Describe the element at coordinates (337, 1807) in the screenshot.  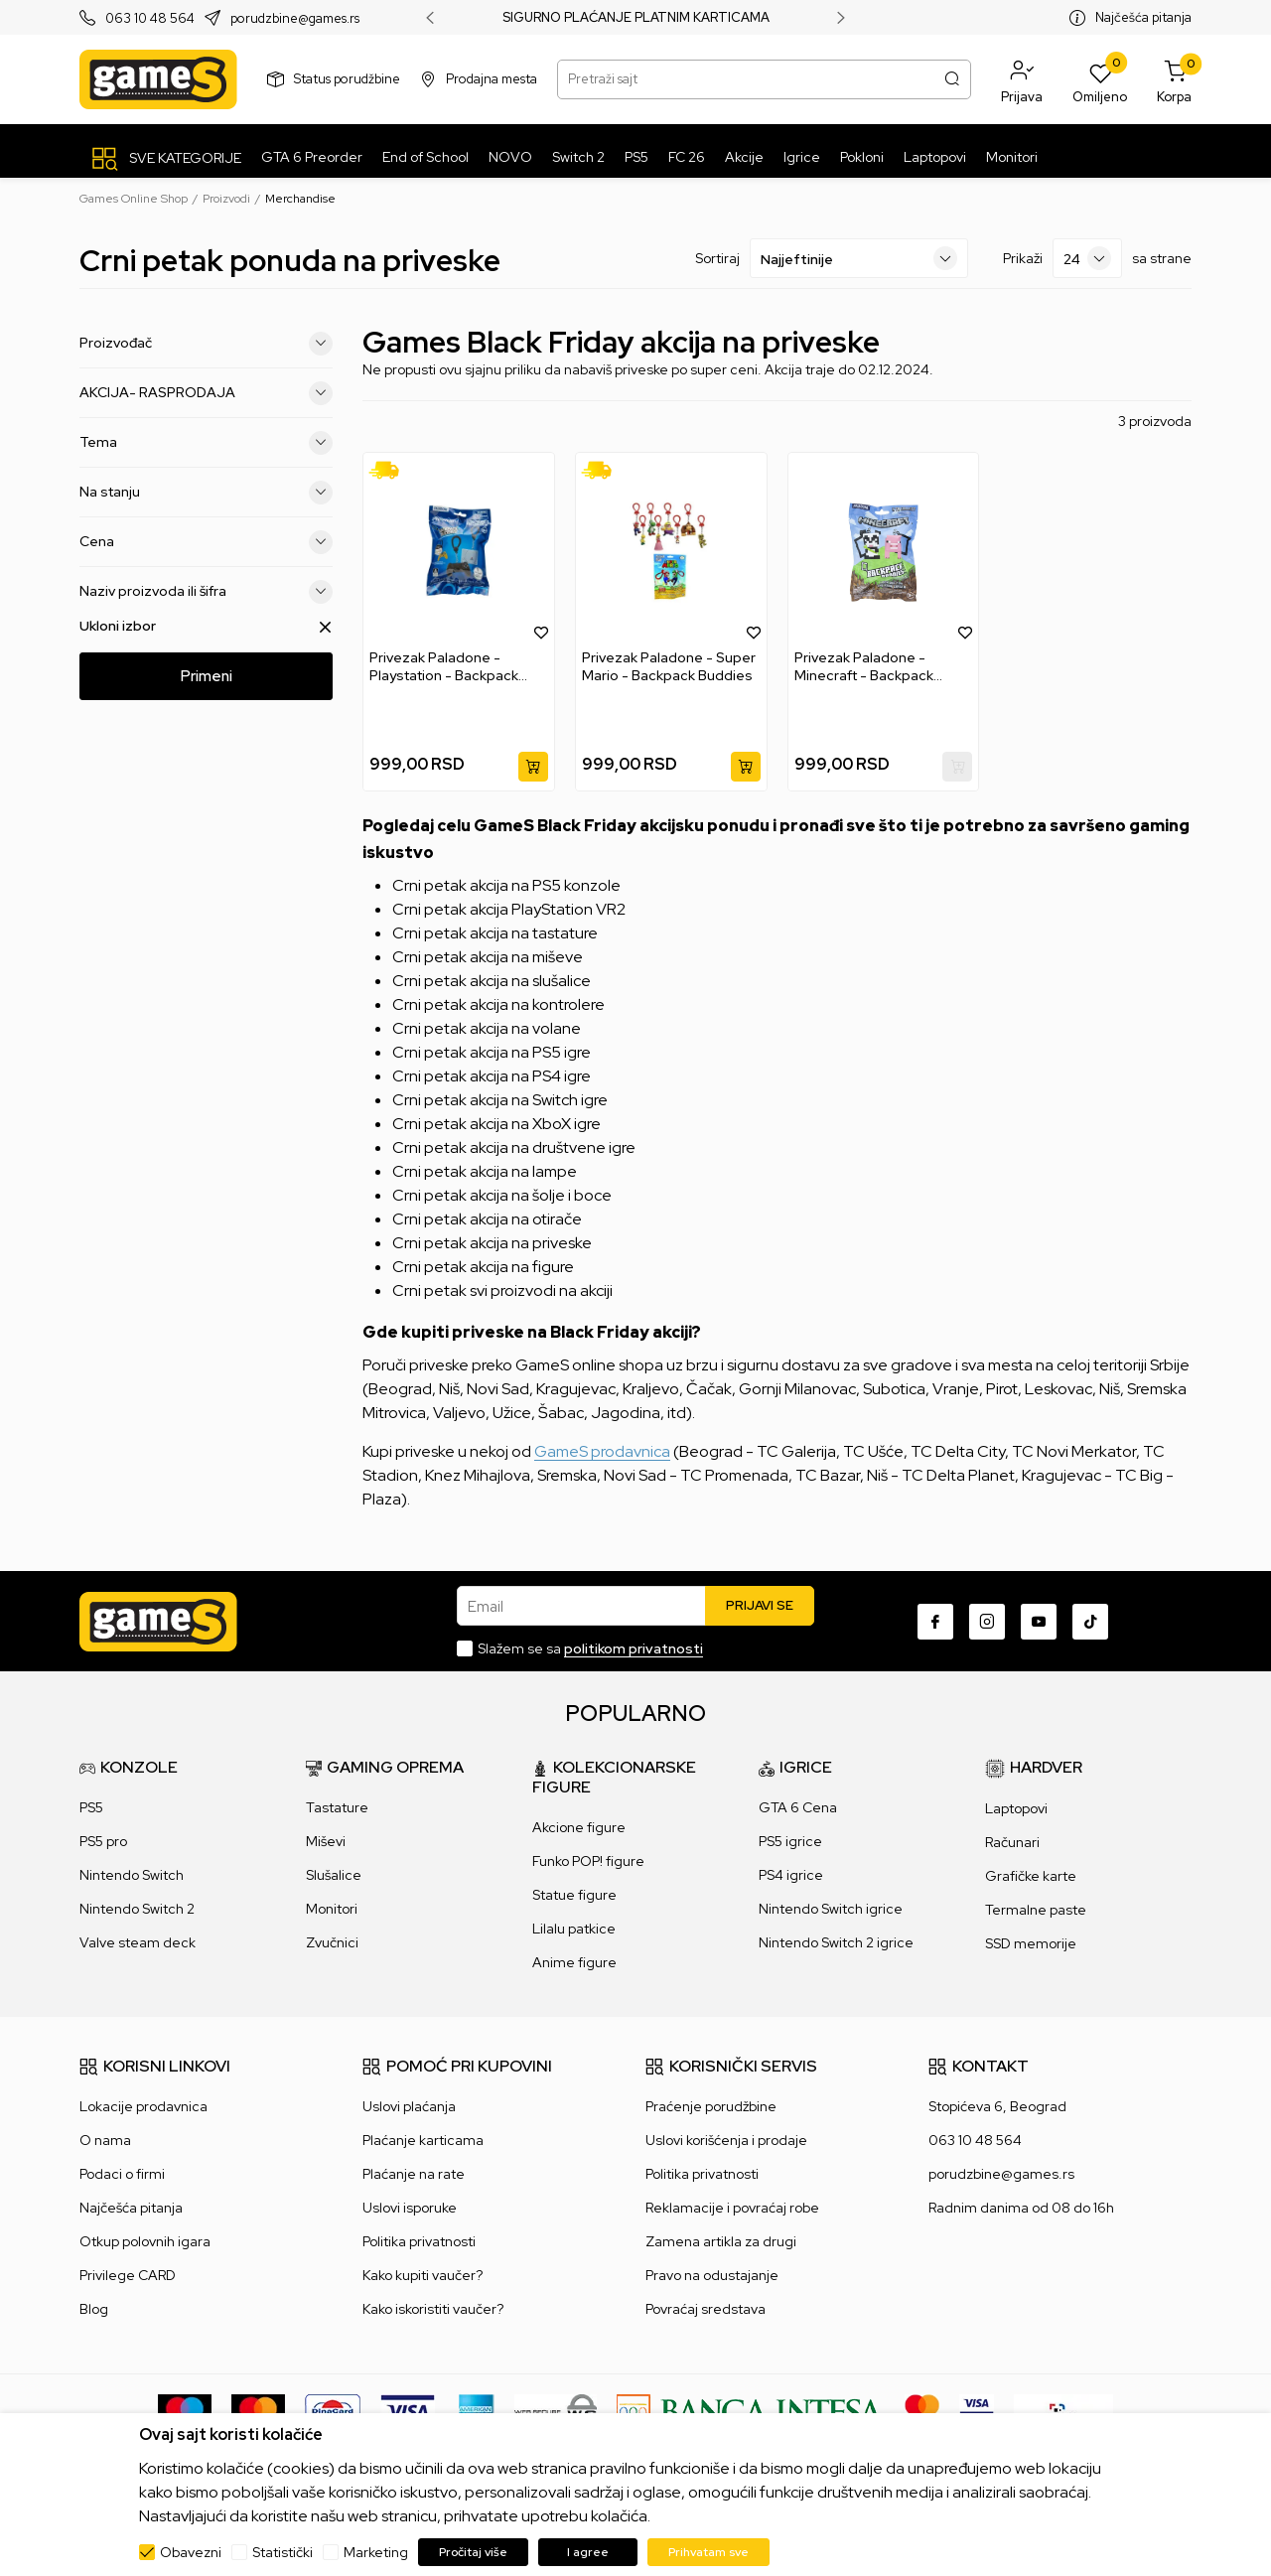
I see `Tastature` at that location.